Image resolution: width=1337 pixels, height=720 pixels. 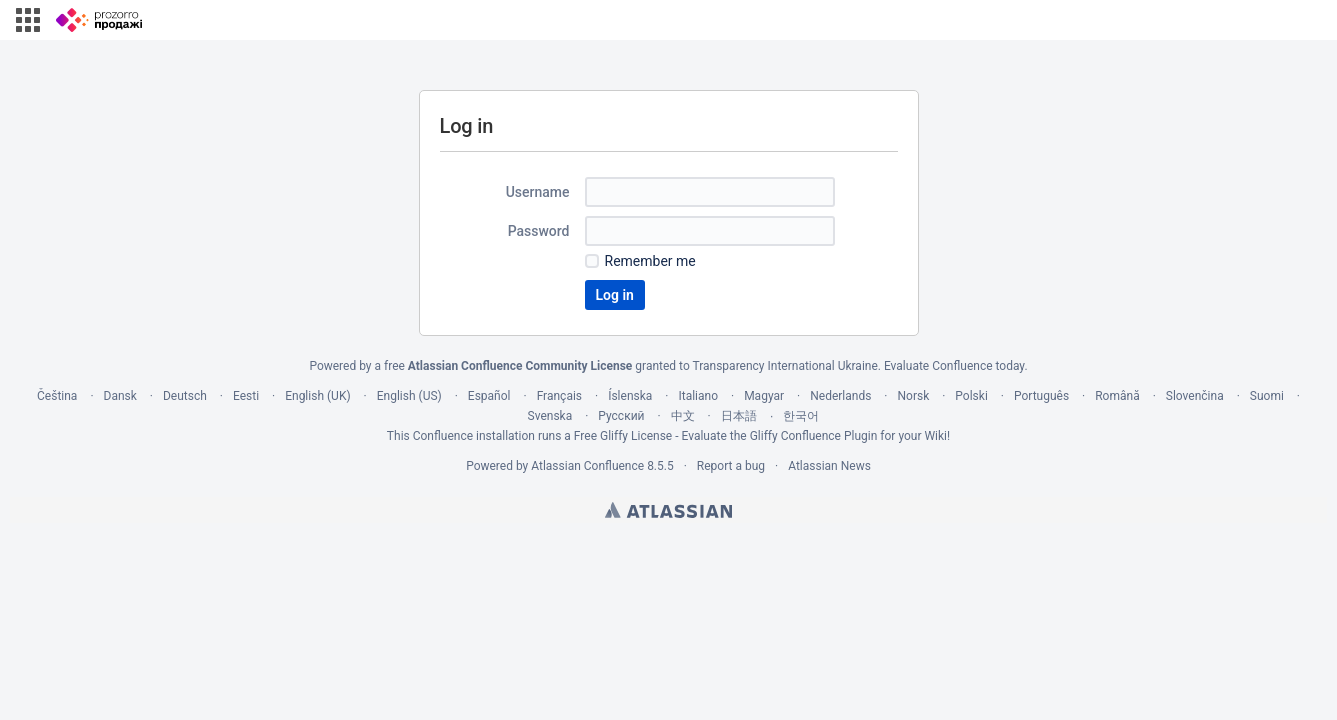 What do you see at coordinates (538, 192) in the screenshot?
I see `Username` at bounding box center [538, 192].